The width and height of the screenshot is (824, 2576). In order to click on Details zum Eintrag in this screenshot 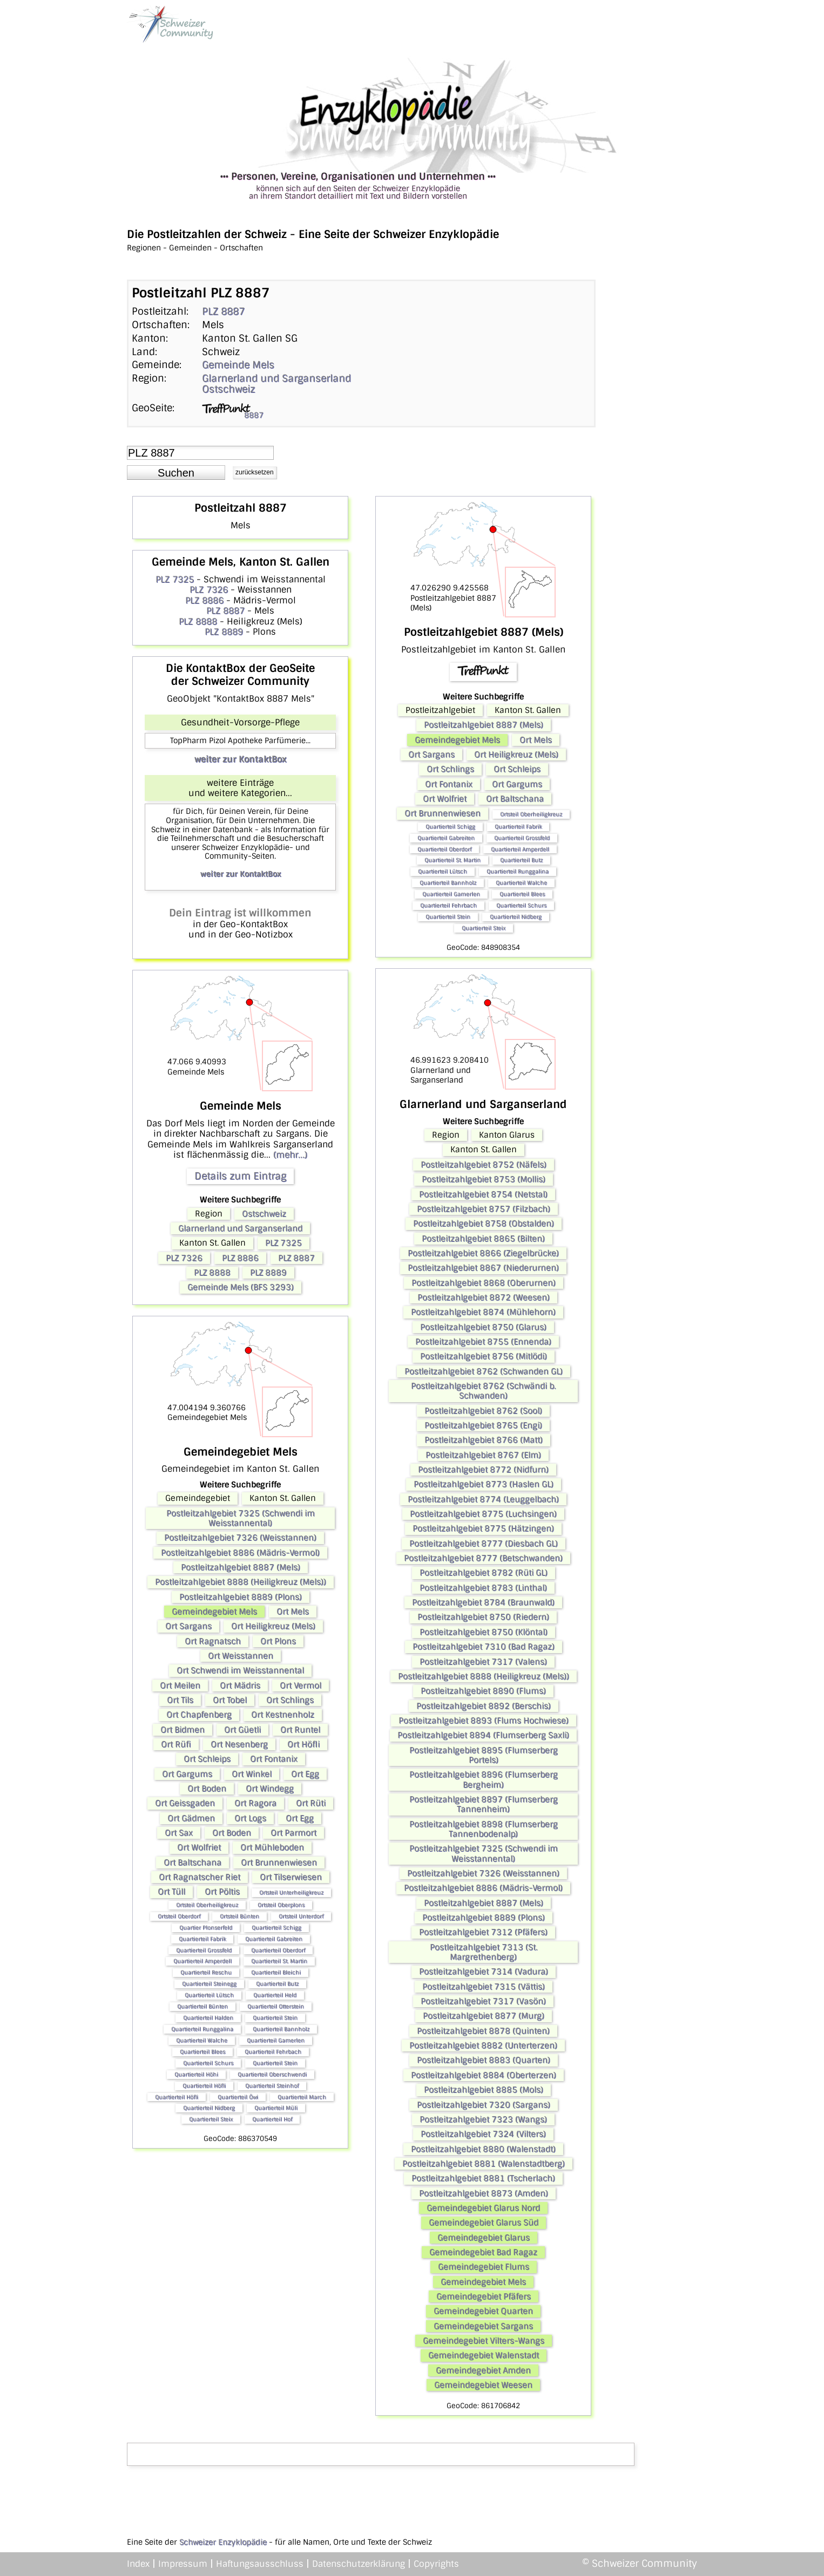, I will do `click(240, 1176)`.